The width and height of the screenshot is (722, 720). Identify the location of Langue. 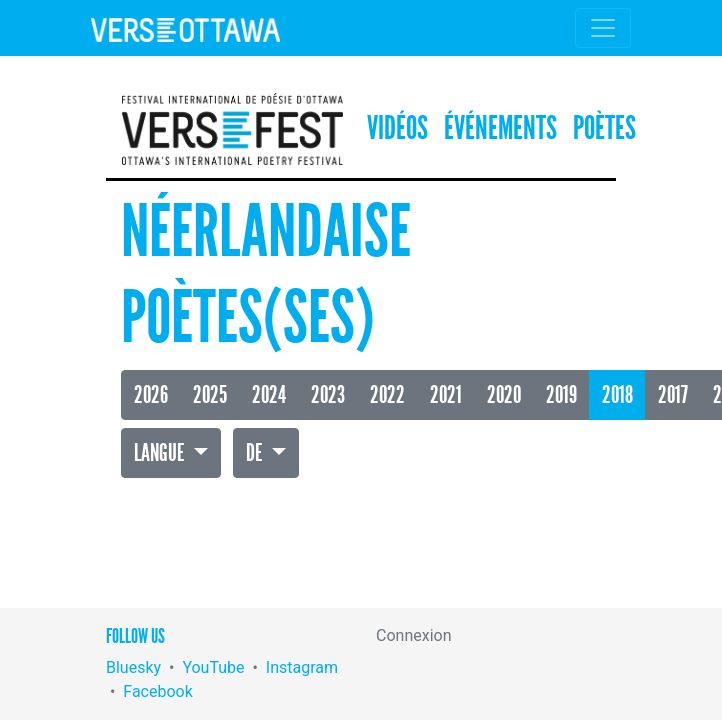
(161, 453).